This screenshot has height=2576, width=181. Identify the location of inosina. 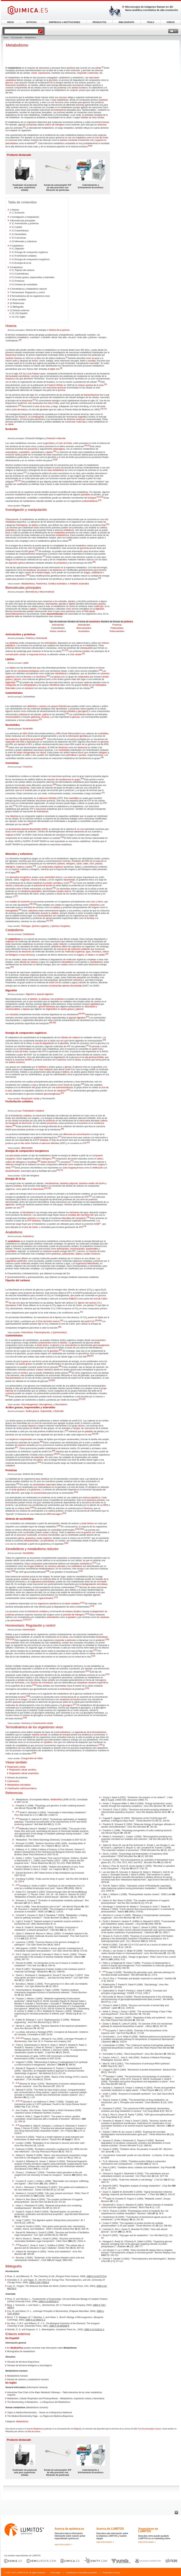
(44, 1535).